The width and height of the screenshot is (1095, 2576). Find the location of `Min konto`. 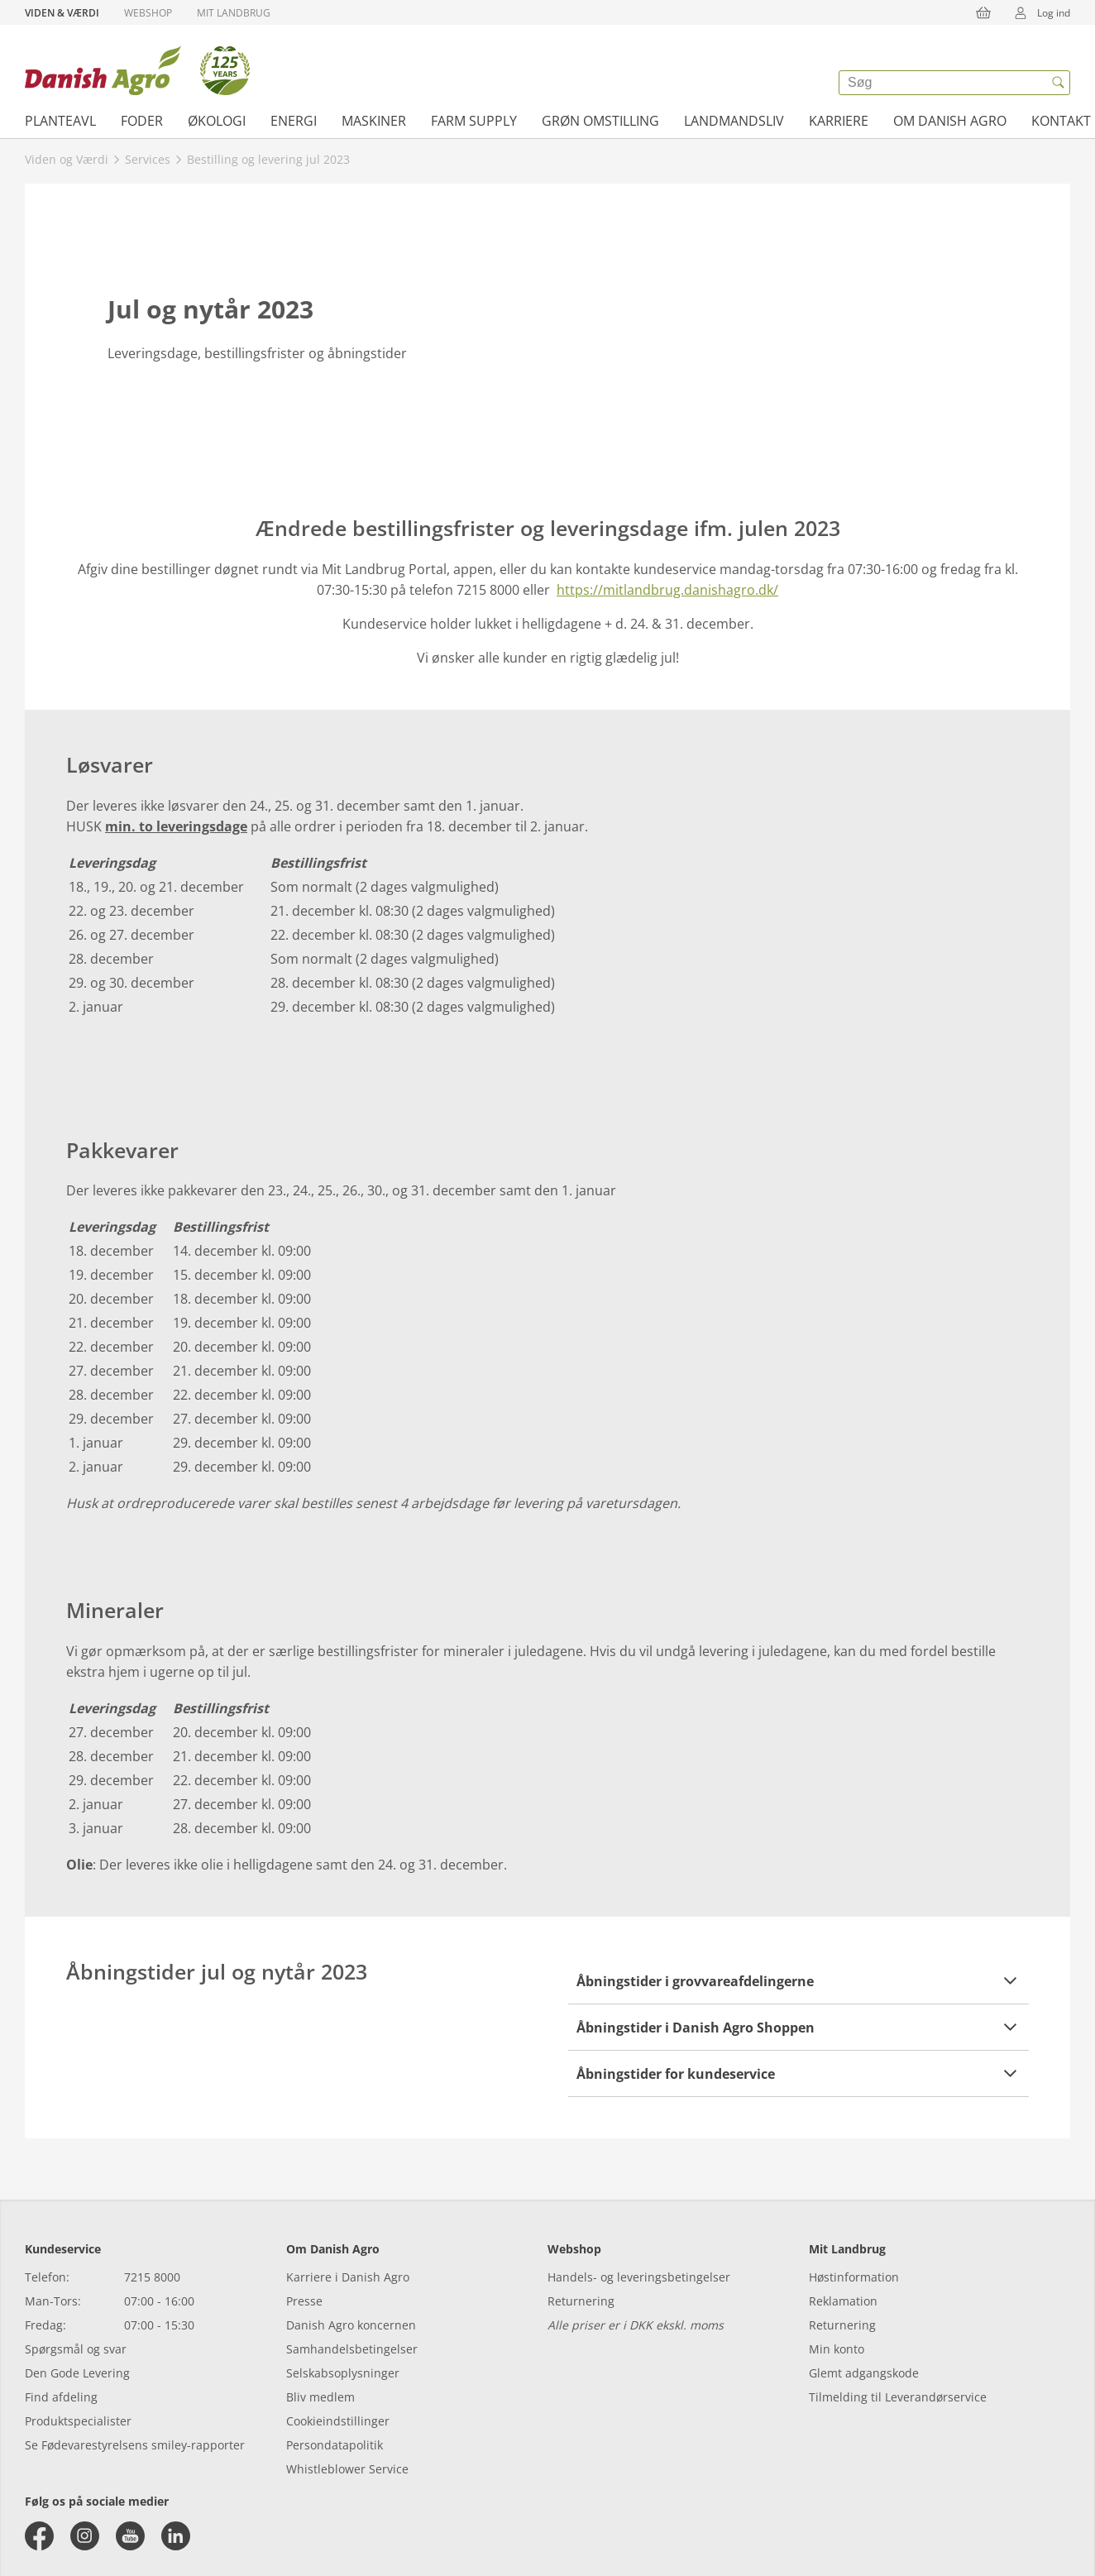

Min konto is located at coordinates (836, 2349).